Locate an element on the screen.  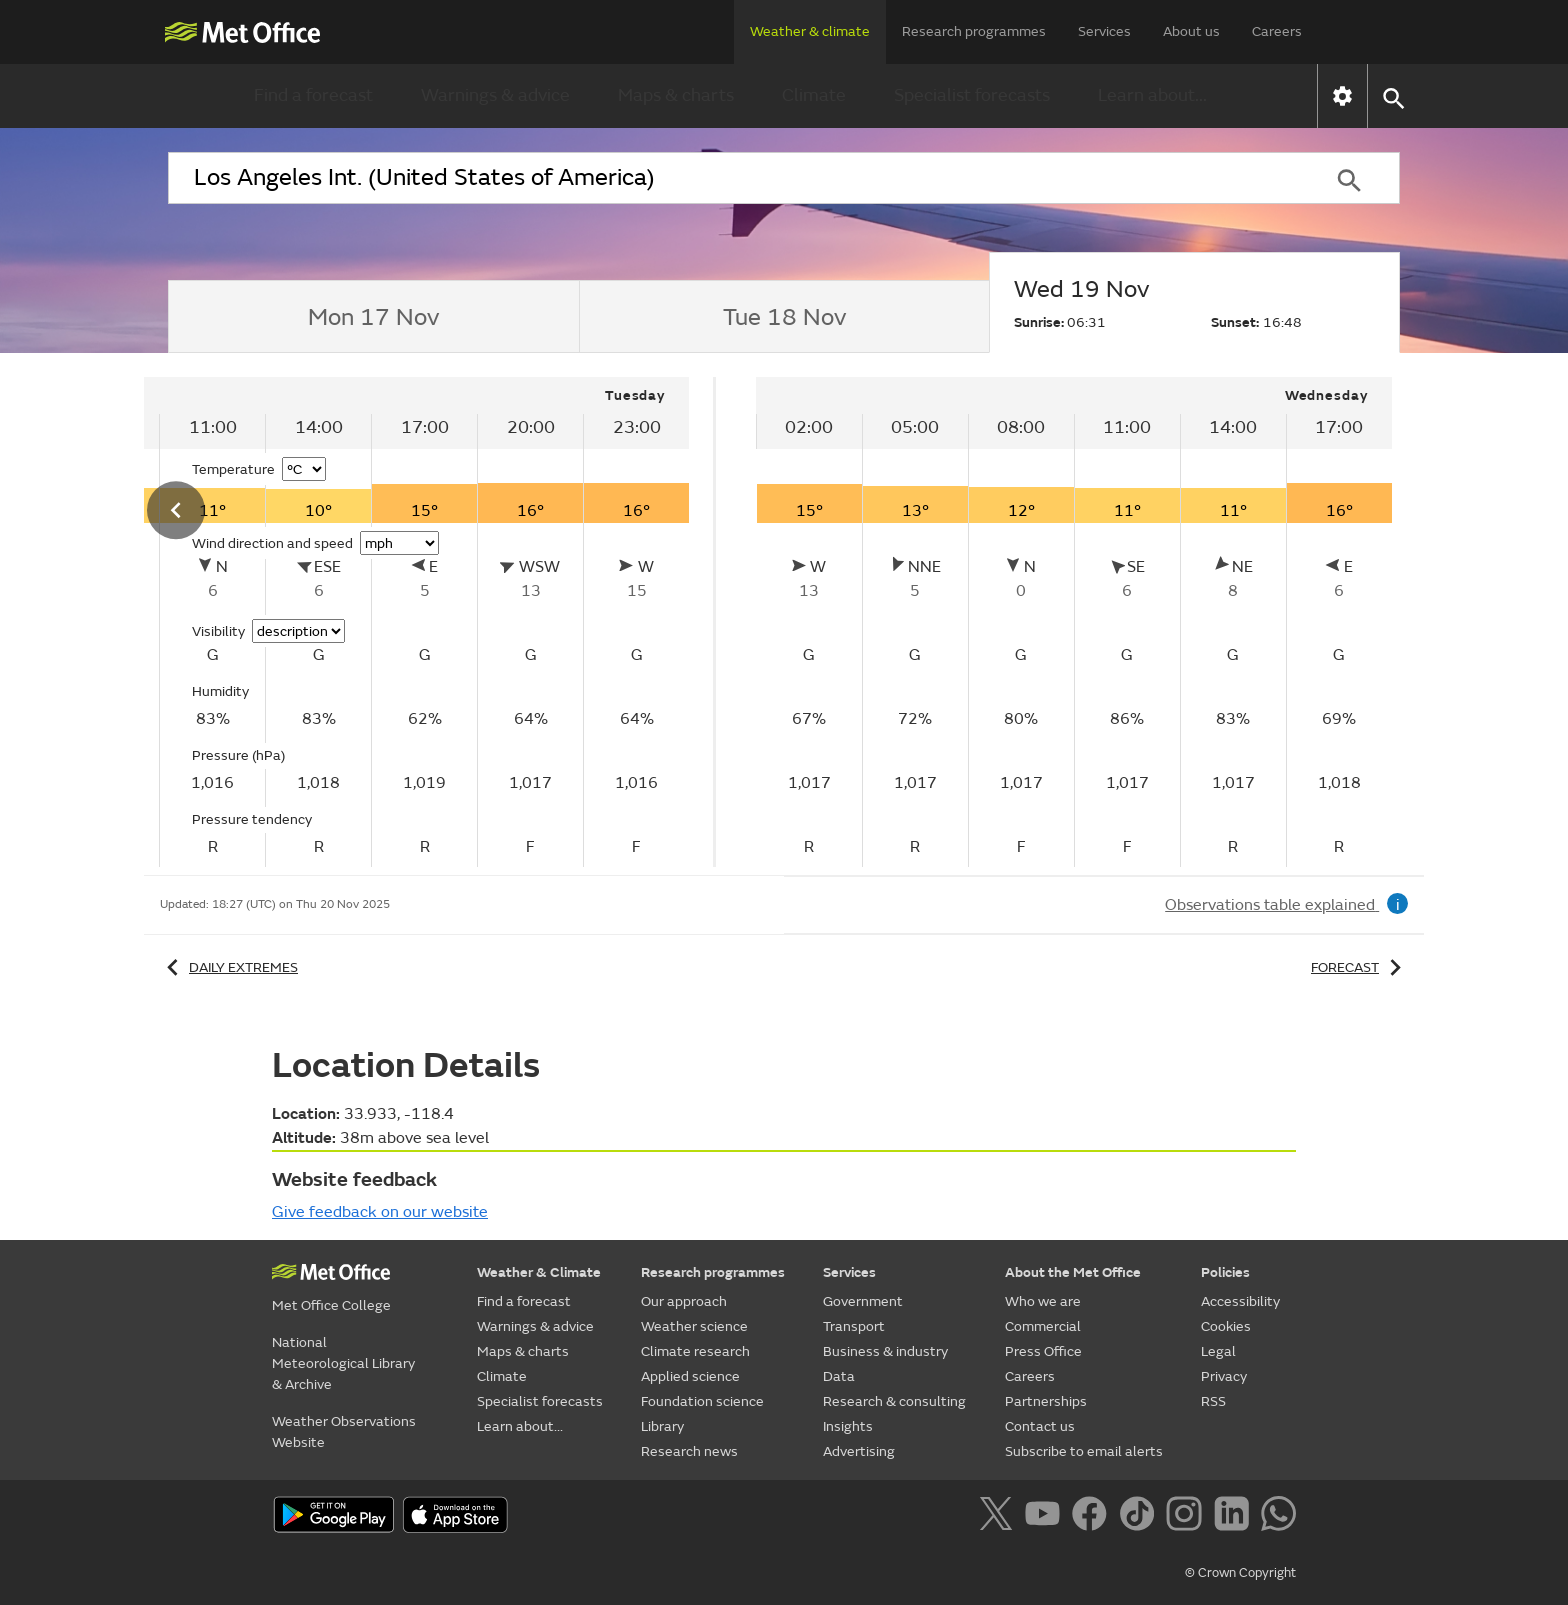
[combobox] is located at coordinates (733, 178).